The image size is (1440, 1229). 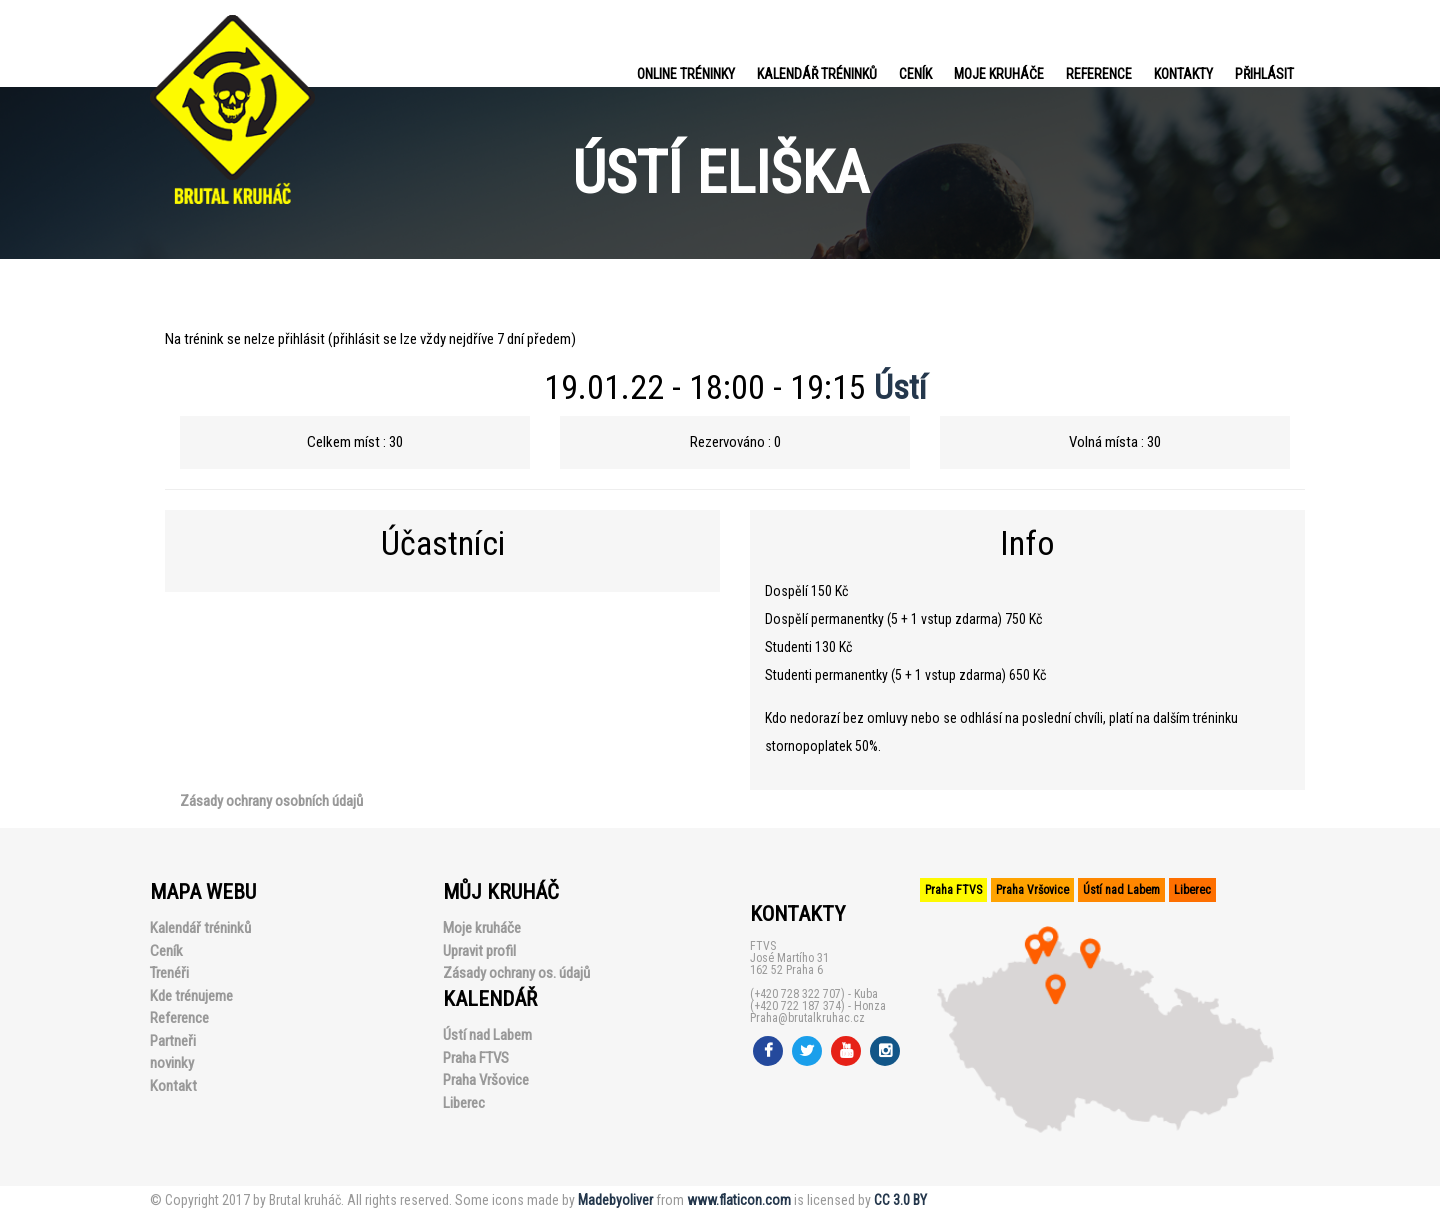 I want to click on PŘIHLÁSIT, so click(x=1264, y=74).